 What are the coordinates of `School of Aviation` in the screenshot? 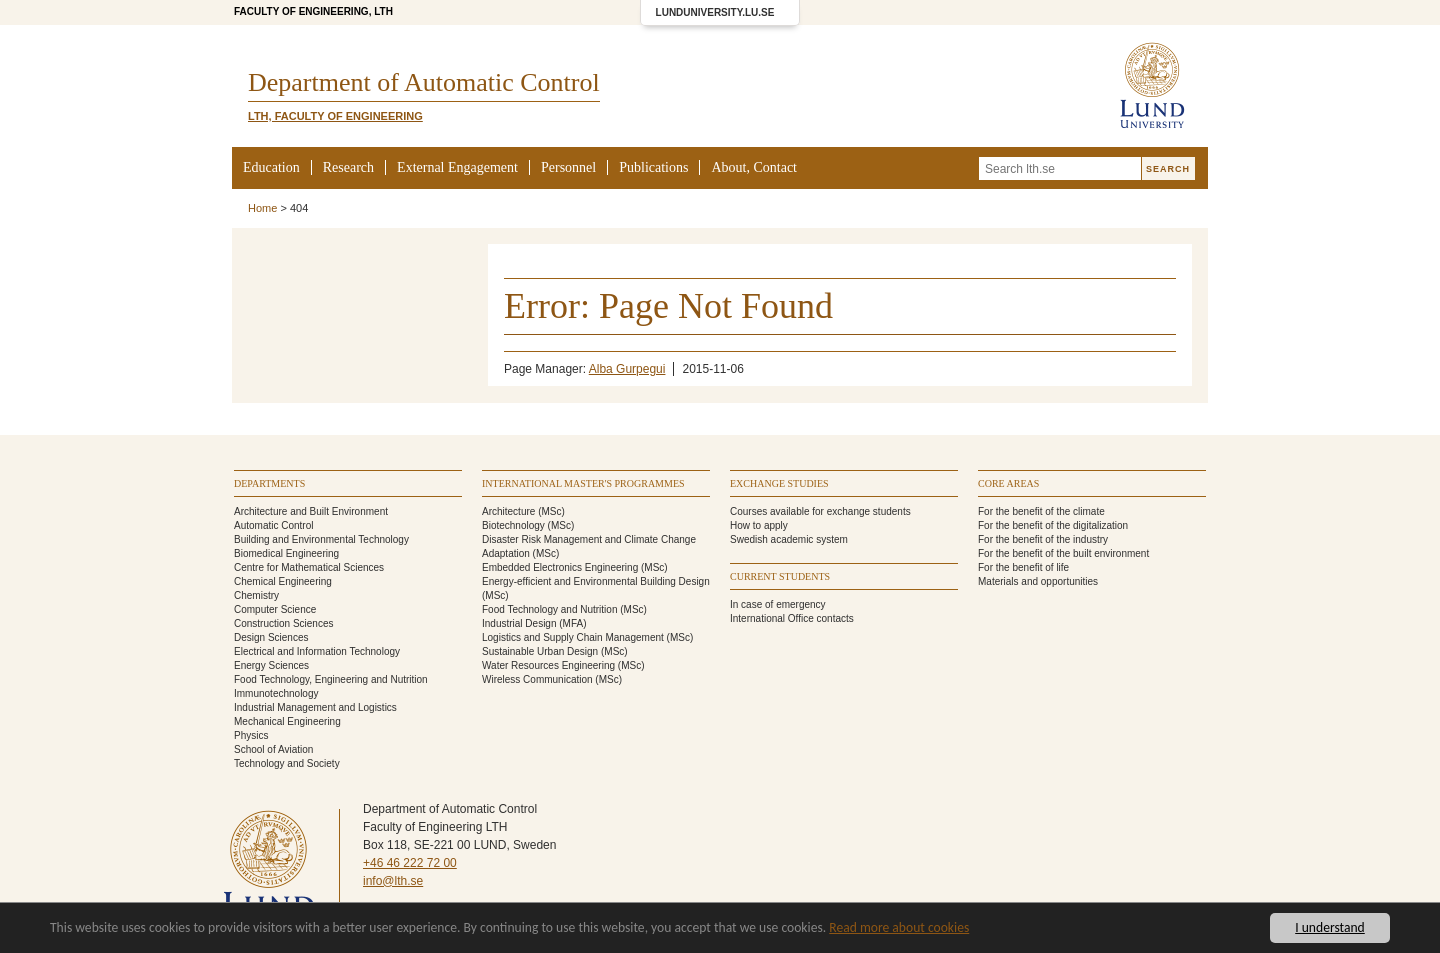 It's located at (273, 749).